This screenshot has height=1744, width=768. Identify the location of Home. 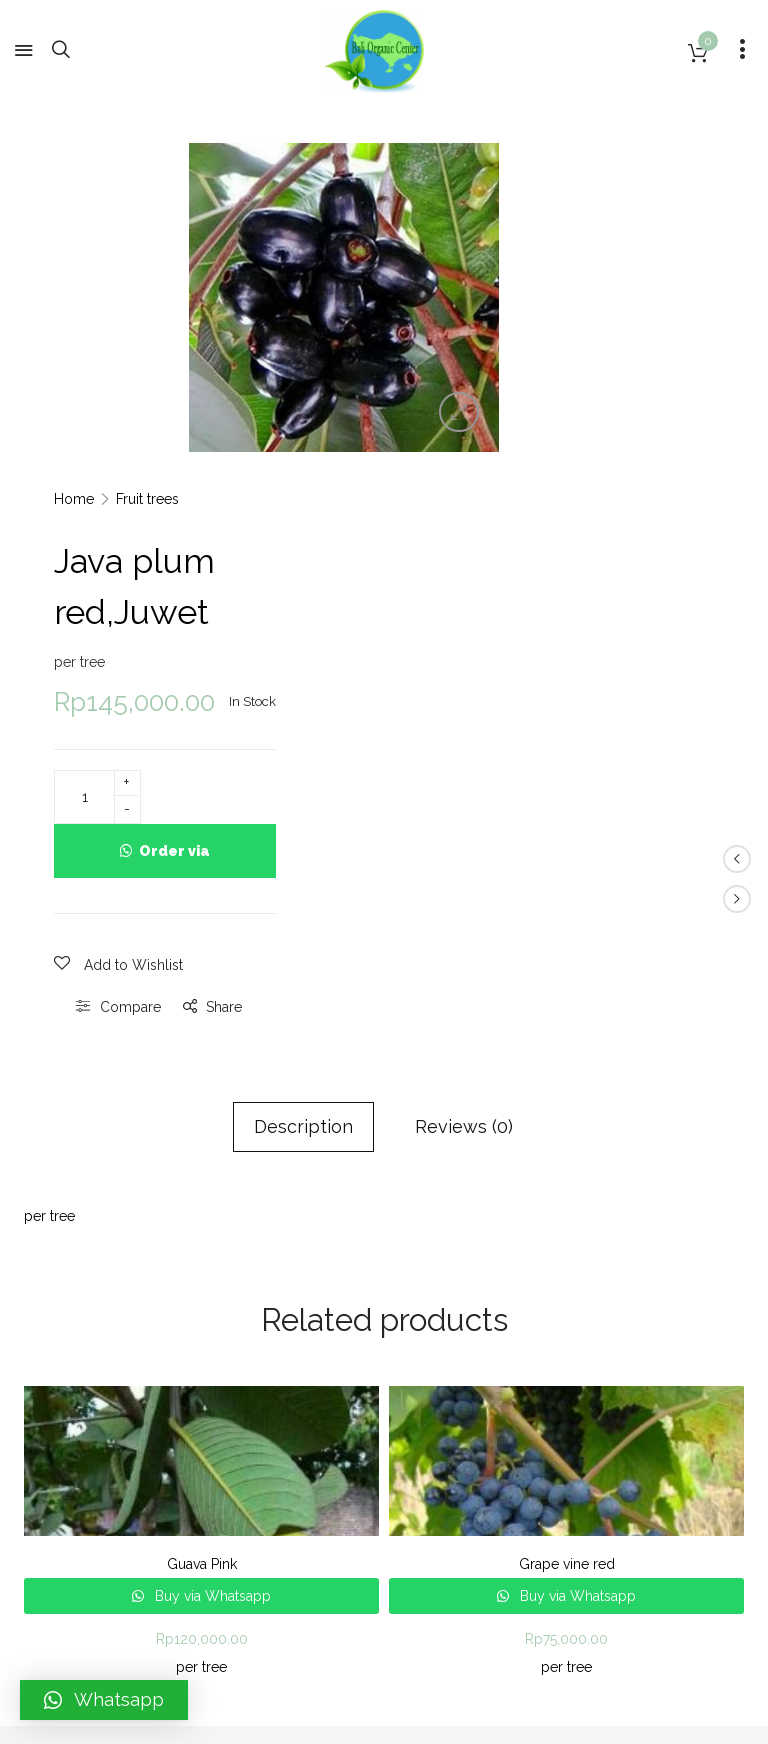
(542, 146).